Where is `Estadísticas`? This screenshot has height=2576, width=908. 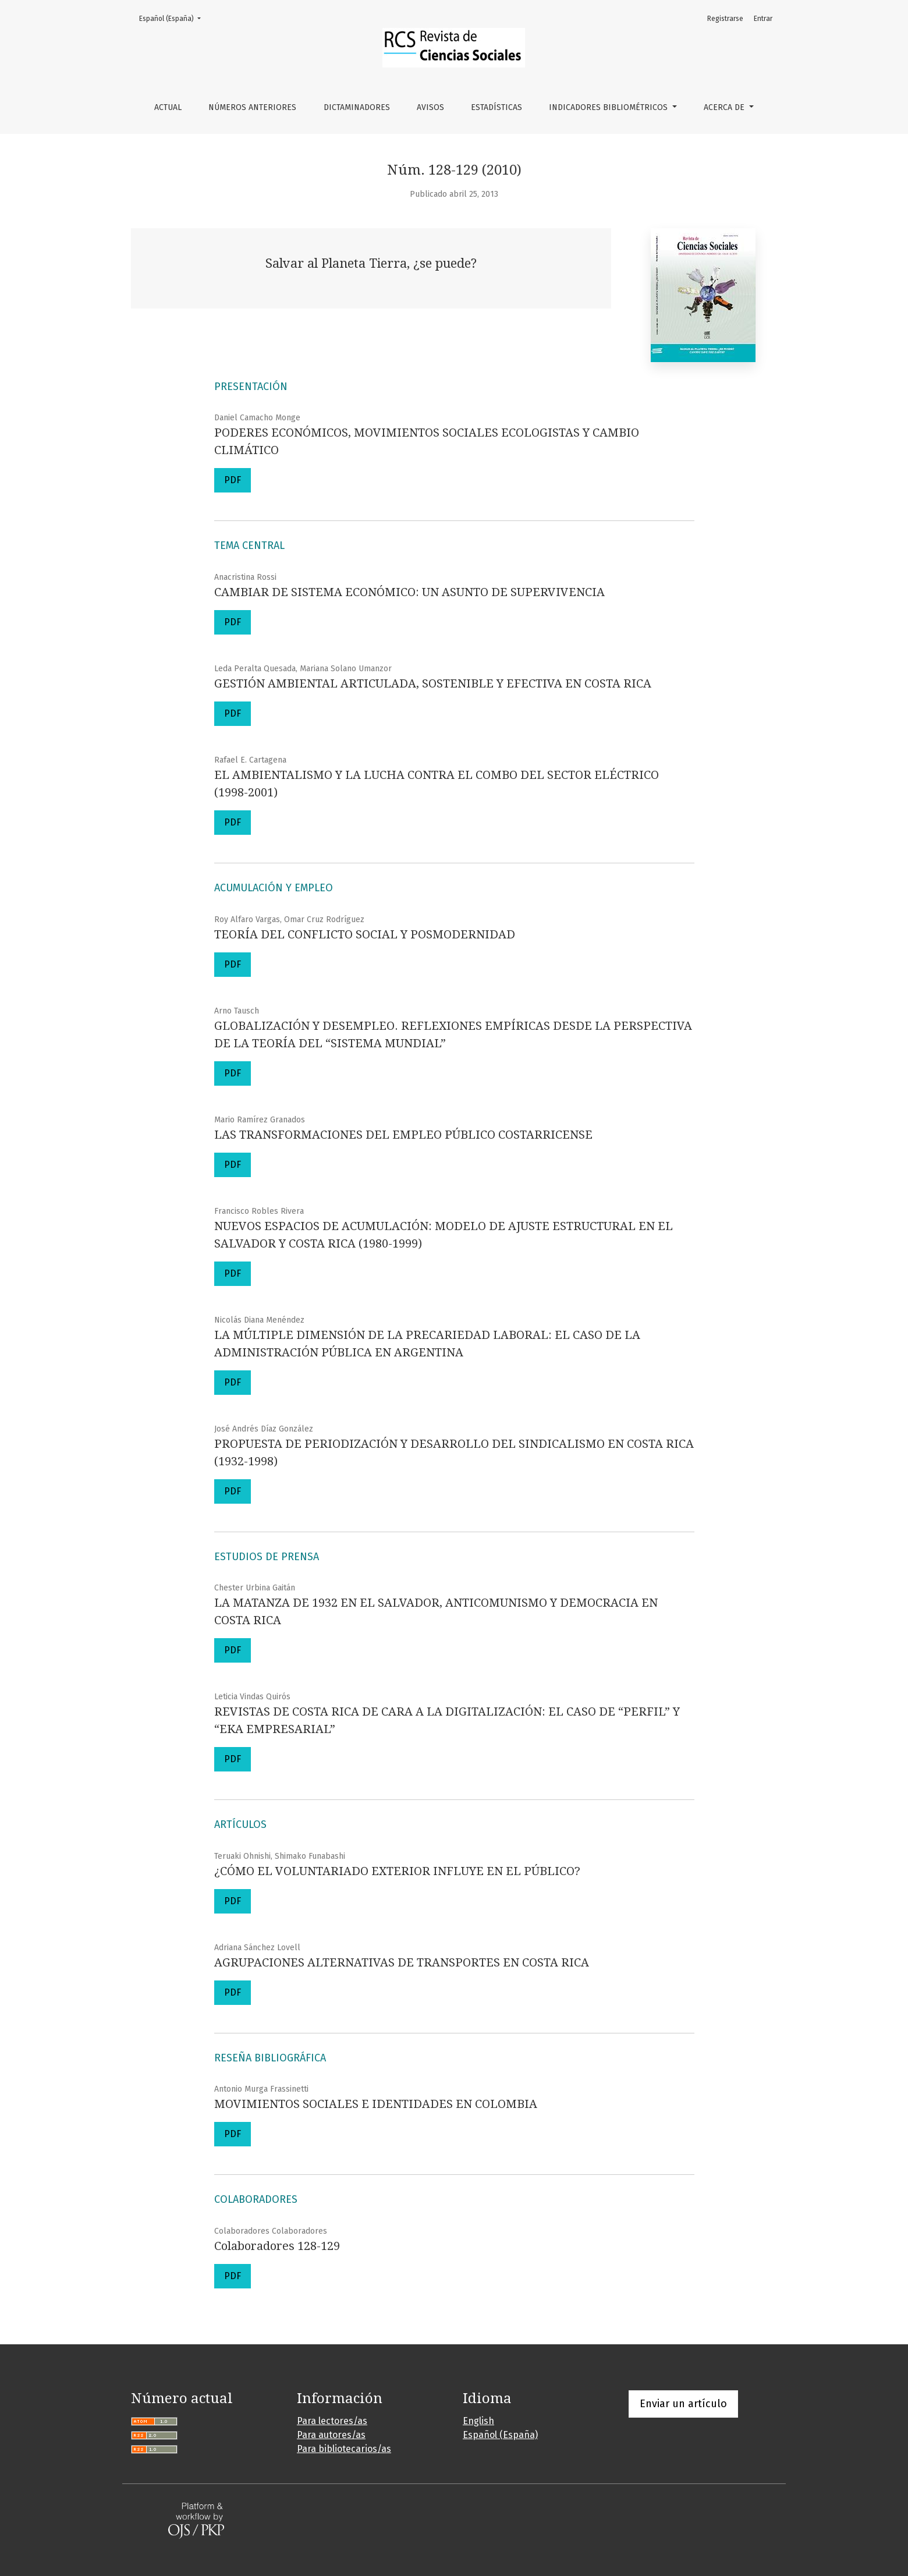
Estadísticas is located at coordinates (496, 107).